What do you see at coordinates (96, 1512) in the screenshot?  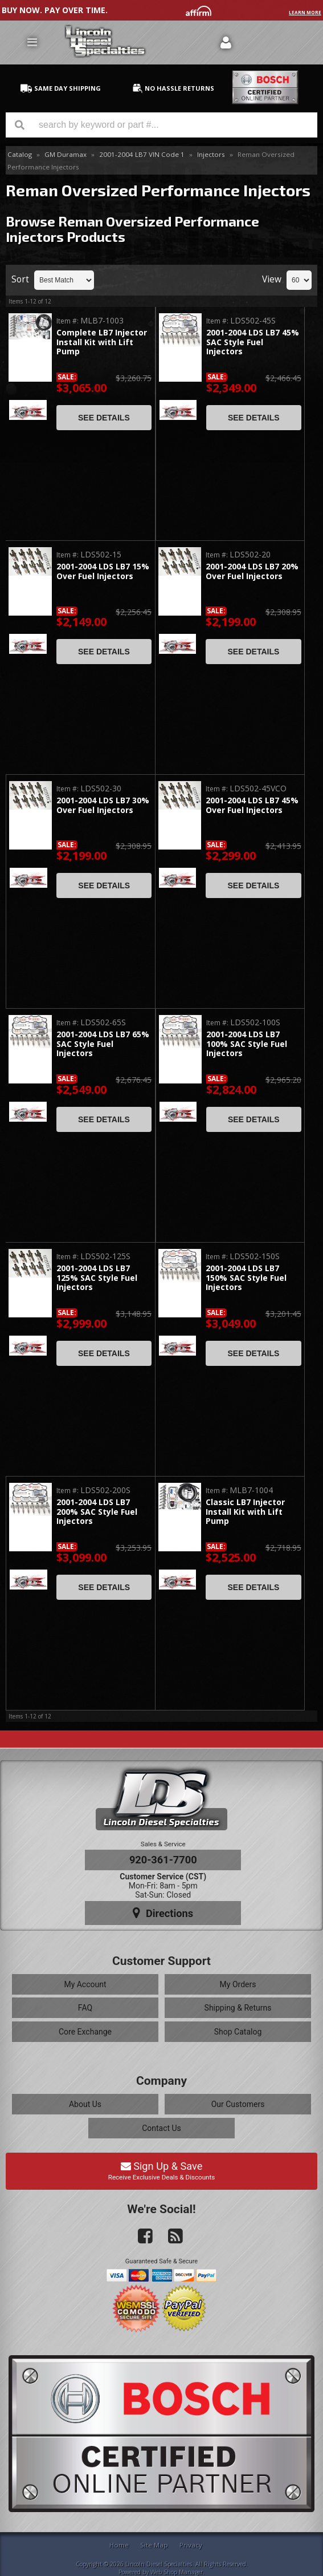 I see `2001-2004 LDS LB7 200% SAC Style Fuel Injectors` at bounding box center [96, 1512].